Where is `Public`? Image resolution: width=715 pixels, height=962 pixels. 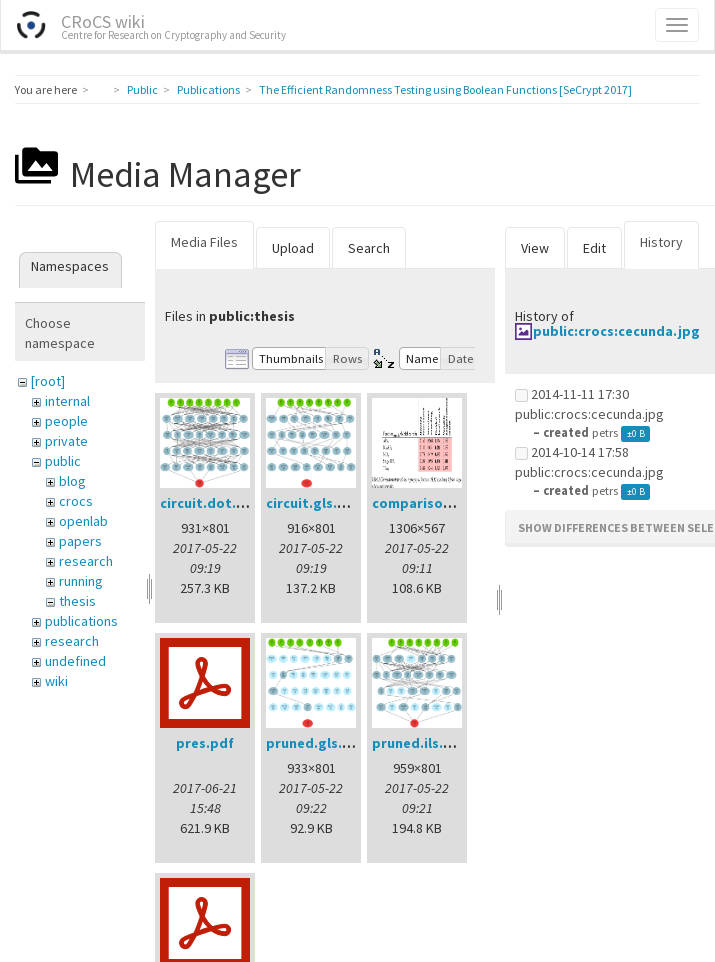 Public is located at coordinates (142, 89).